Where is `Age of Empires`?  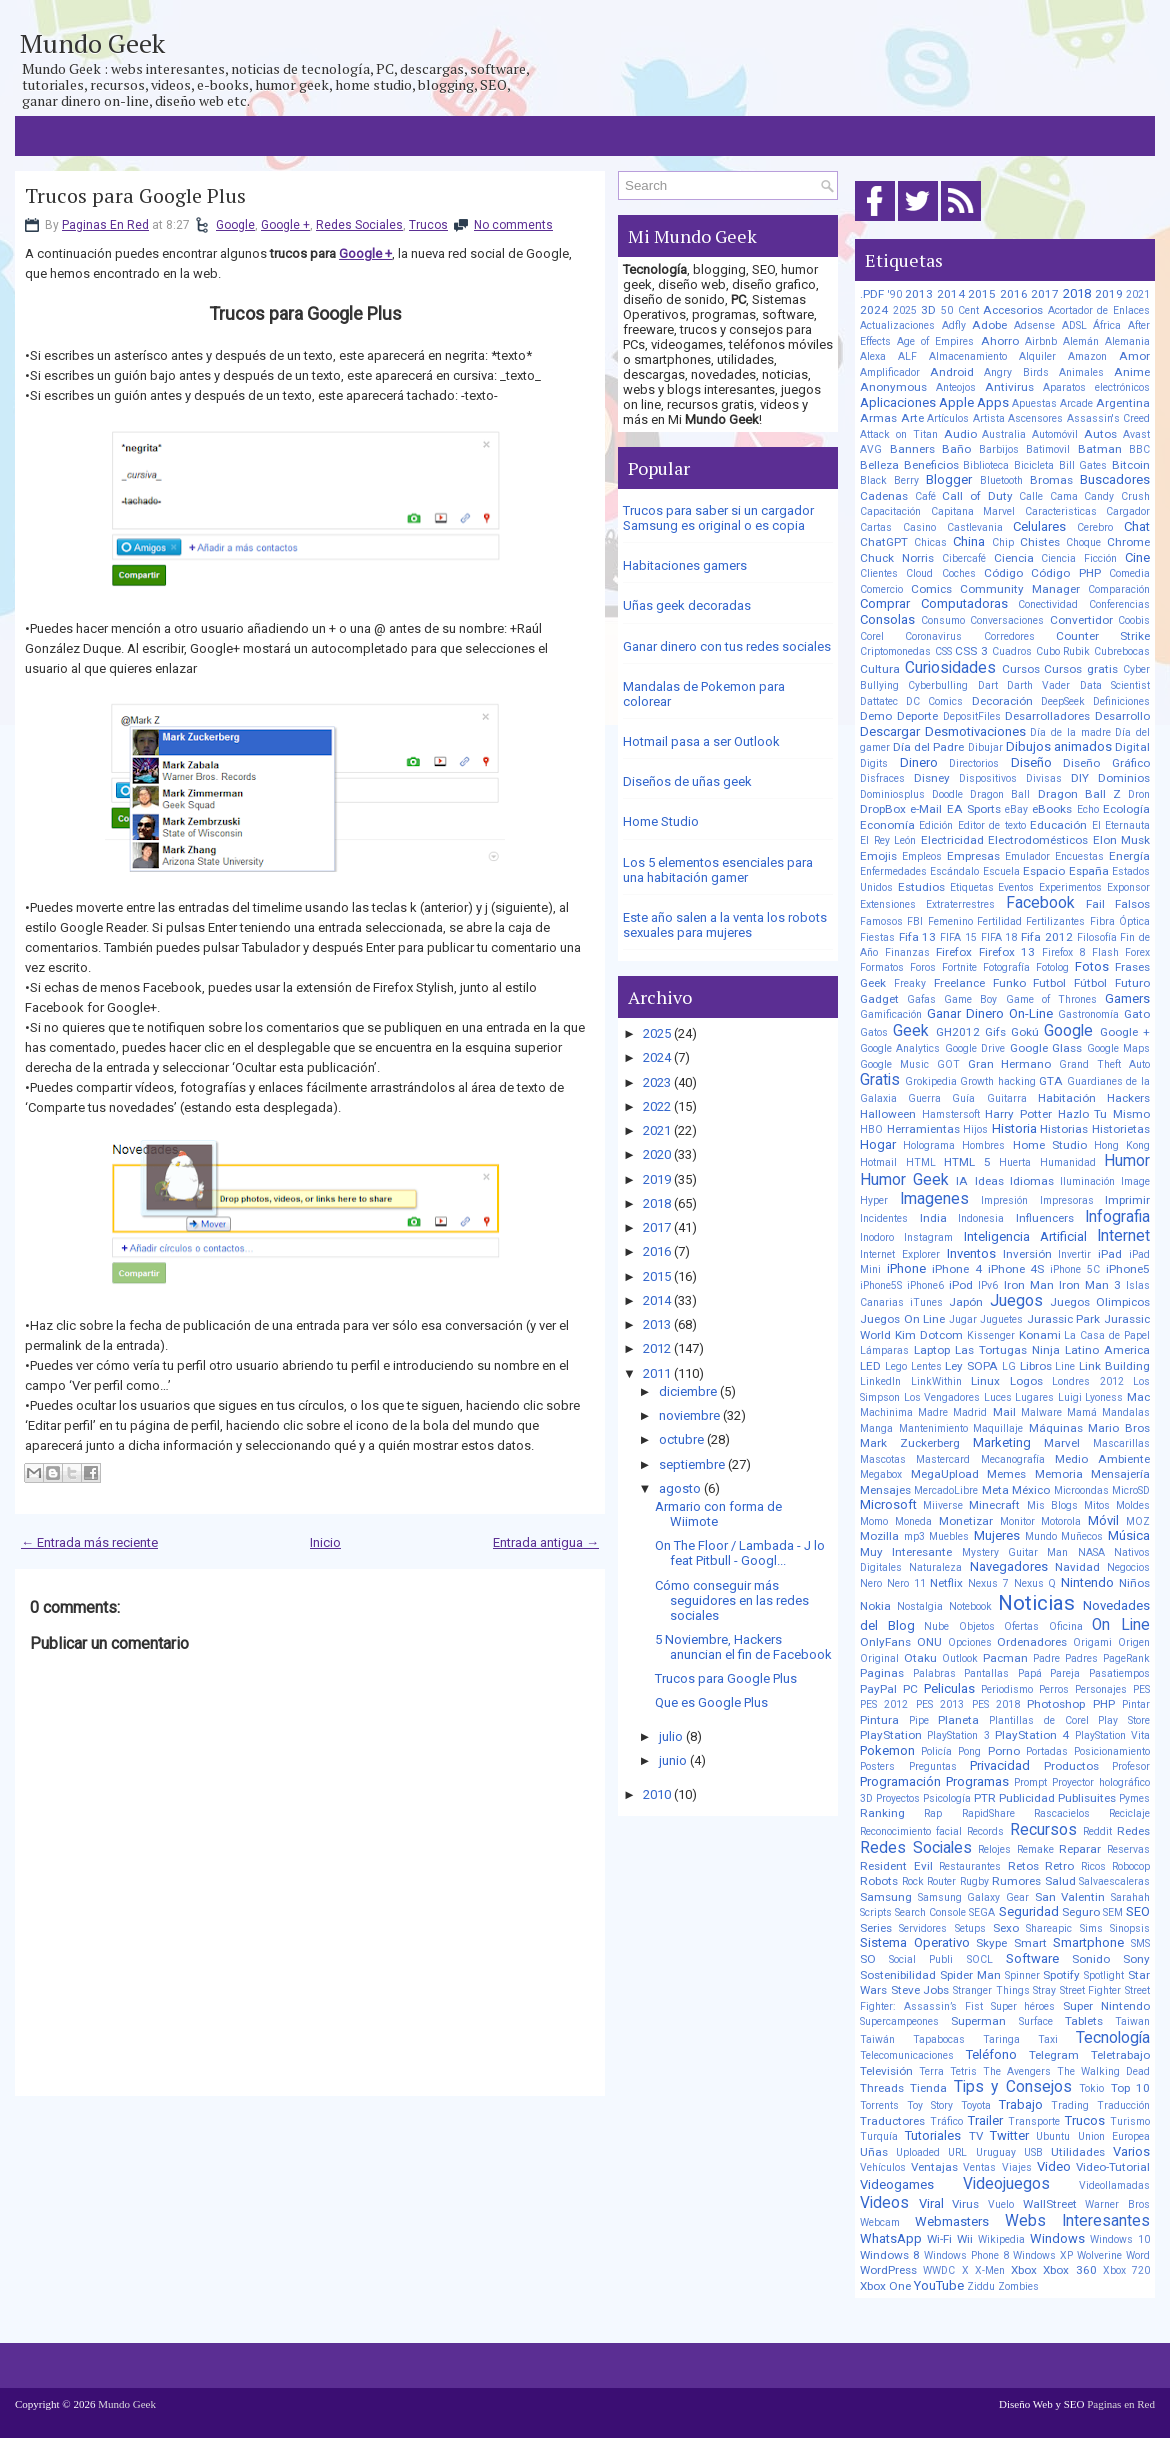 Age of Empires is located at coordinates (935, 341).